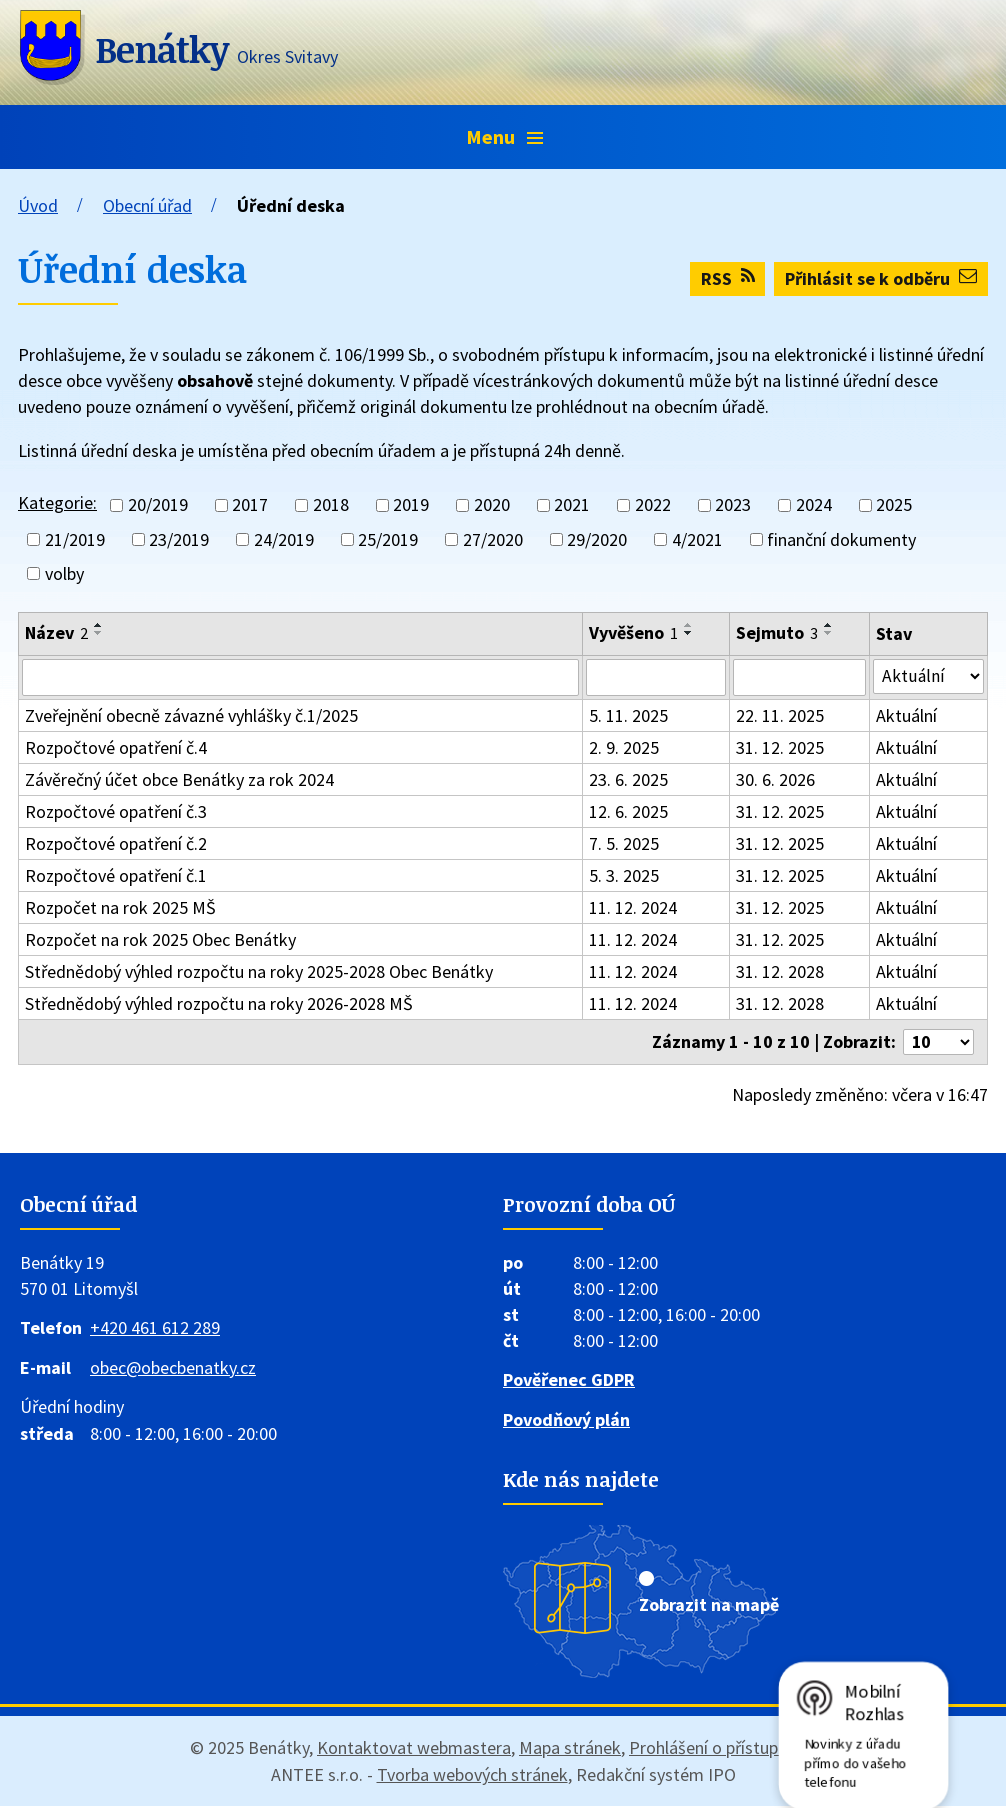 This screenshot has height=1808, width=1006. Describe the element at coordinates (697, 539) in the screenshot. I see `4/2021` at that location.